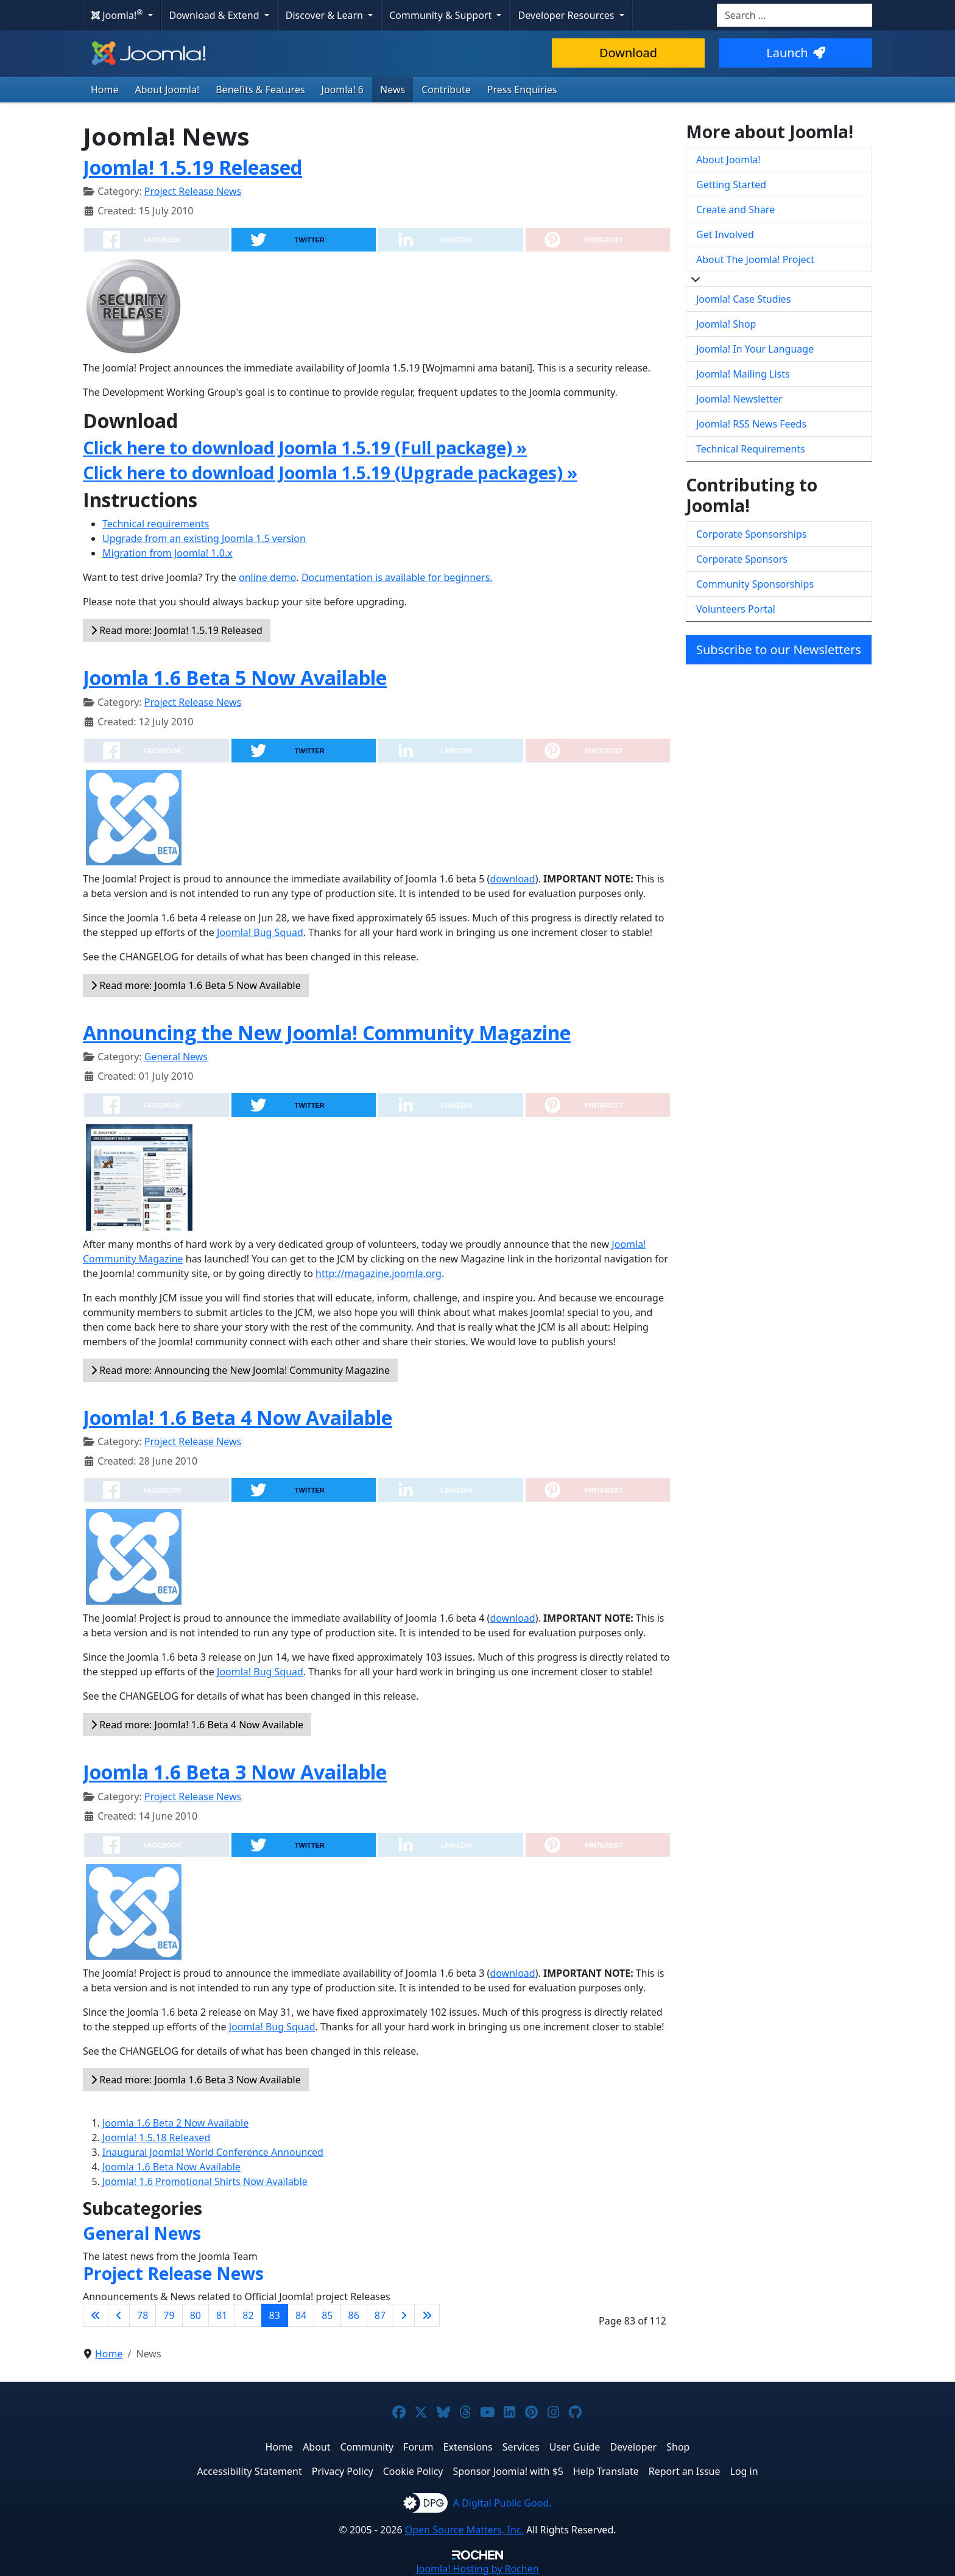 The height and width of the screenshot is (2576, 955). I want to click on Joomla! Bug Squad, so click(260, 932).